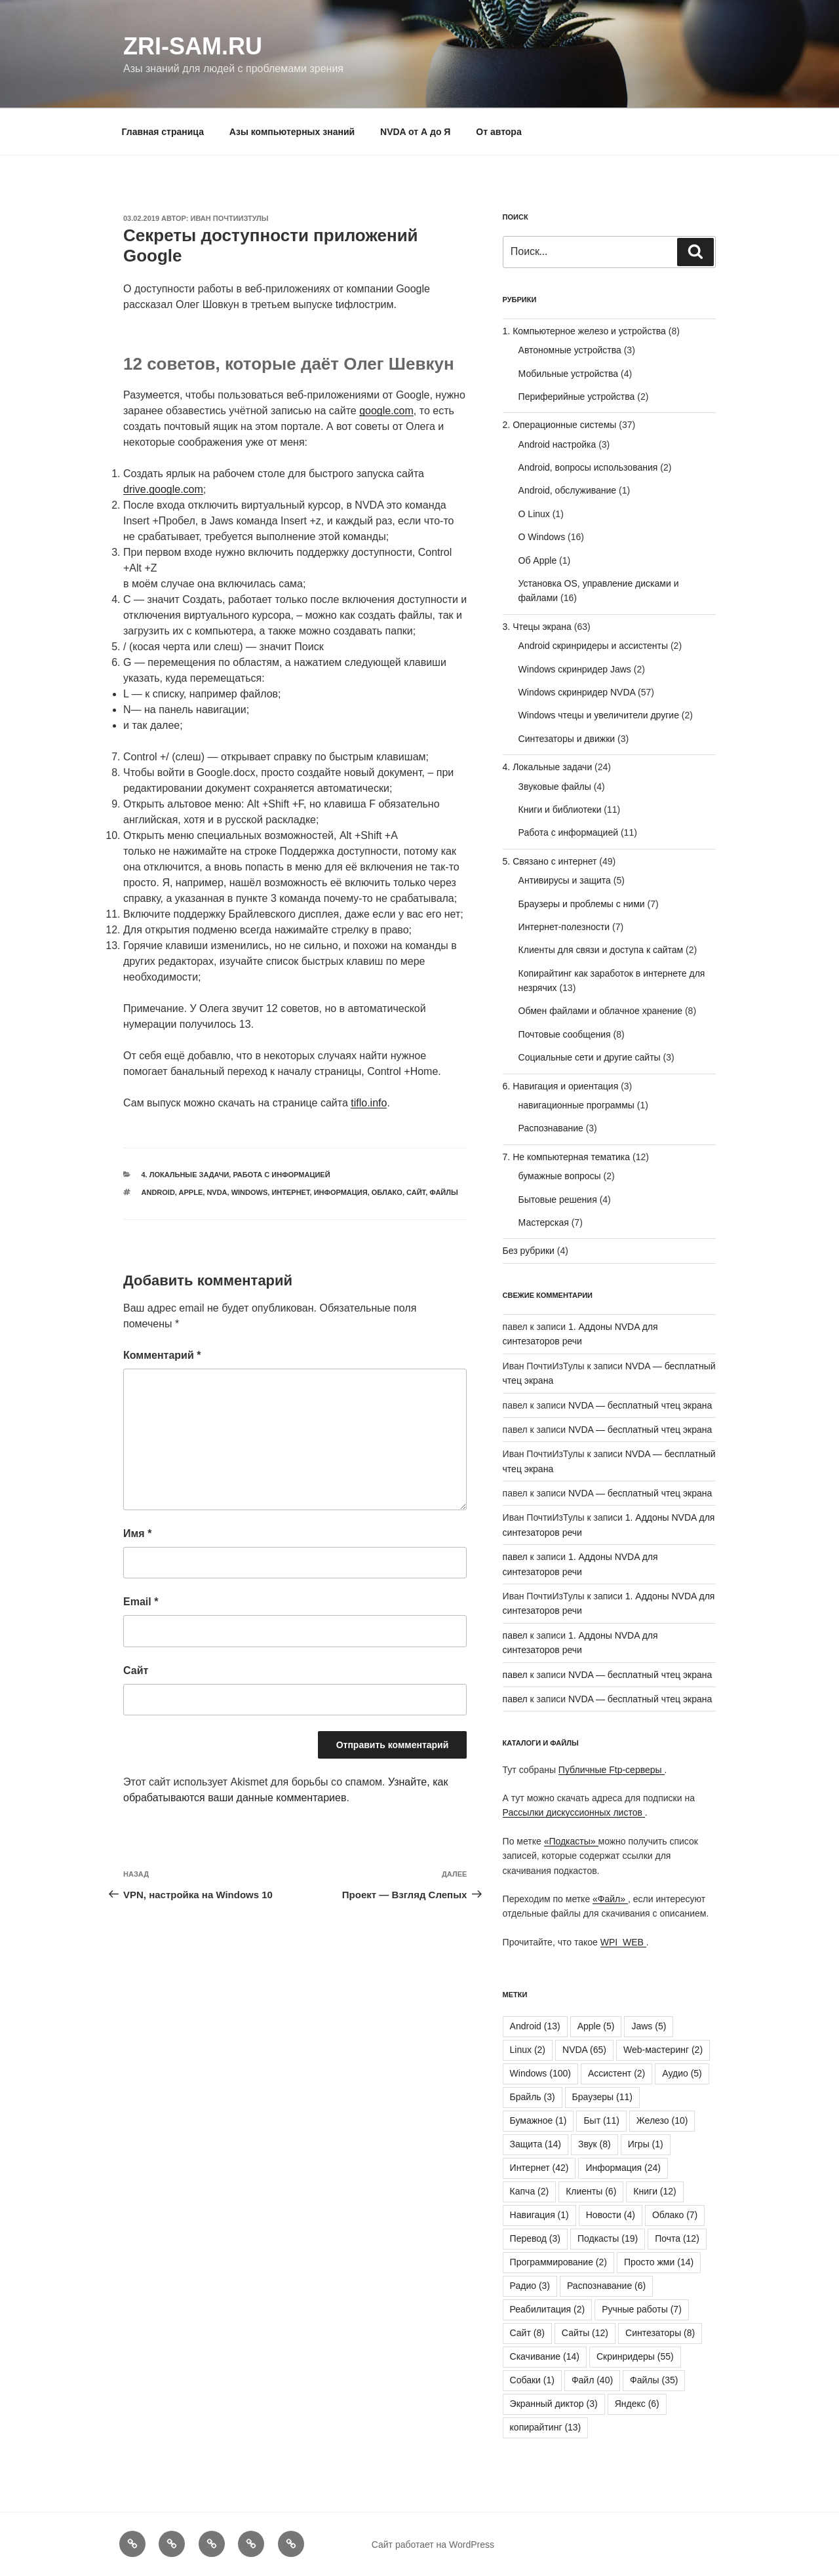 The height and width of the screenshot is (2576, 839). Describe the element at coordinates (290, 1192) in the screenshot. I see `Интернет` at that location.